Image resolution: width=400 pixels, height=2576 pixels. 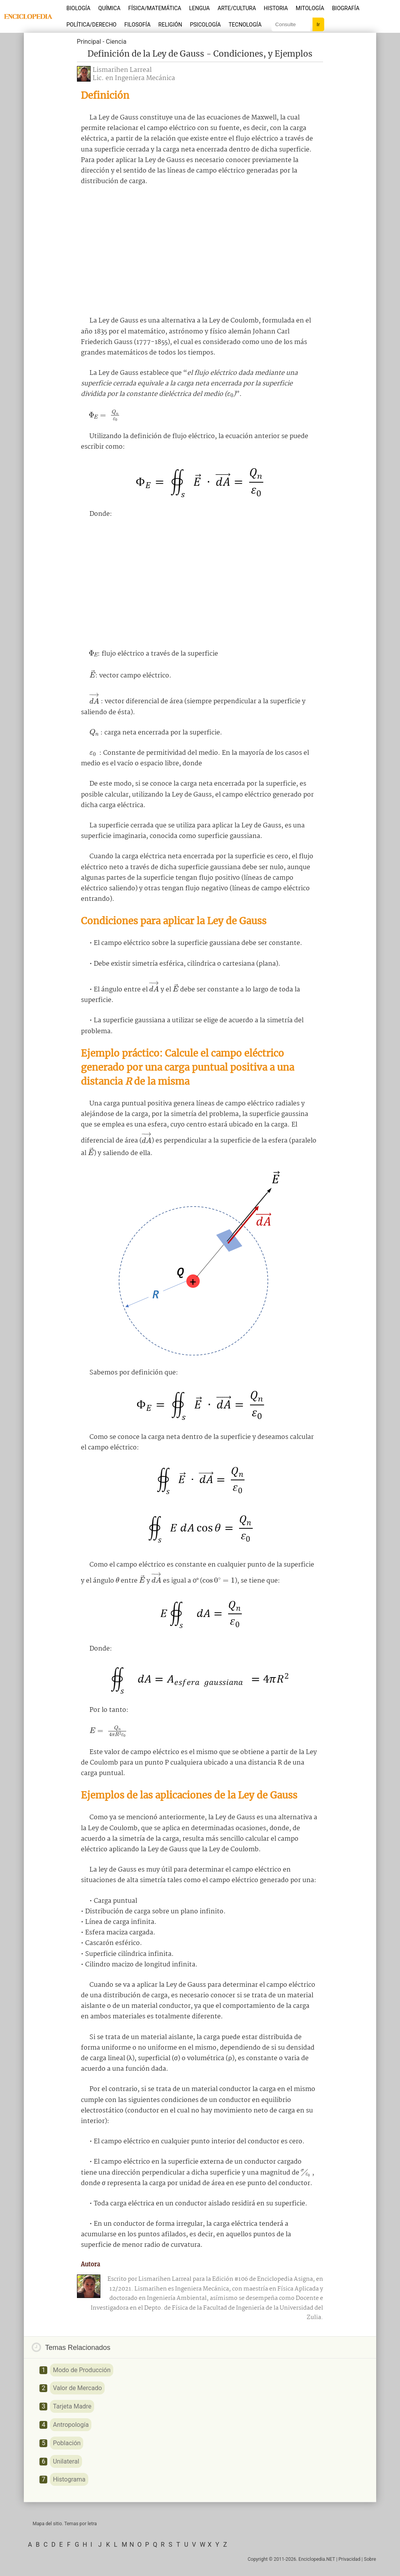 I want to click on Historia, so click(x=276, y=8).